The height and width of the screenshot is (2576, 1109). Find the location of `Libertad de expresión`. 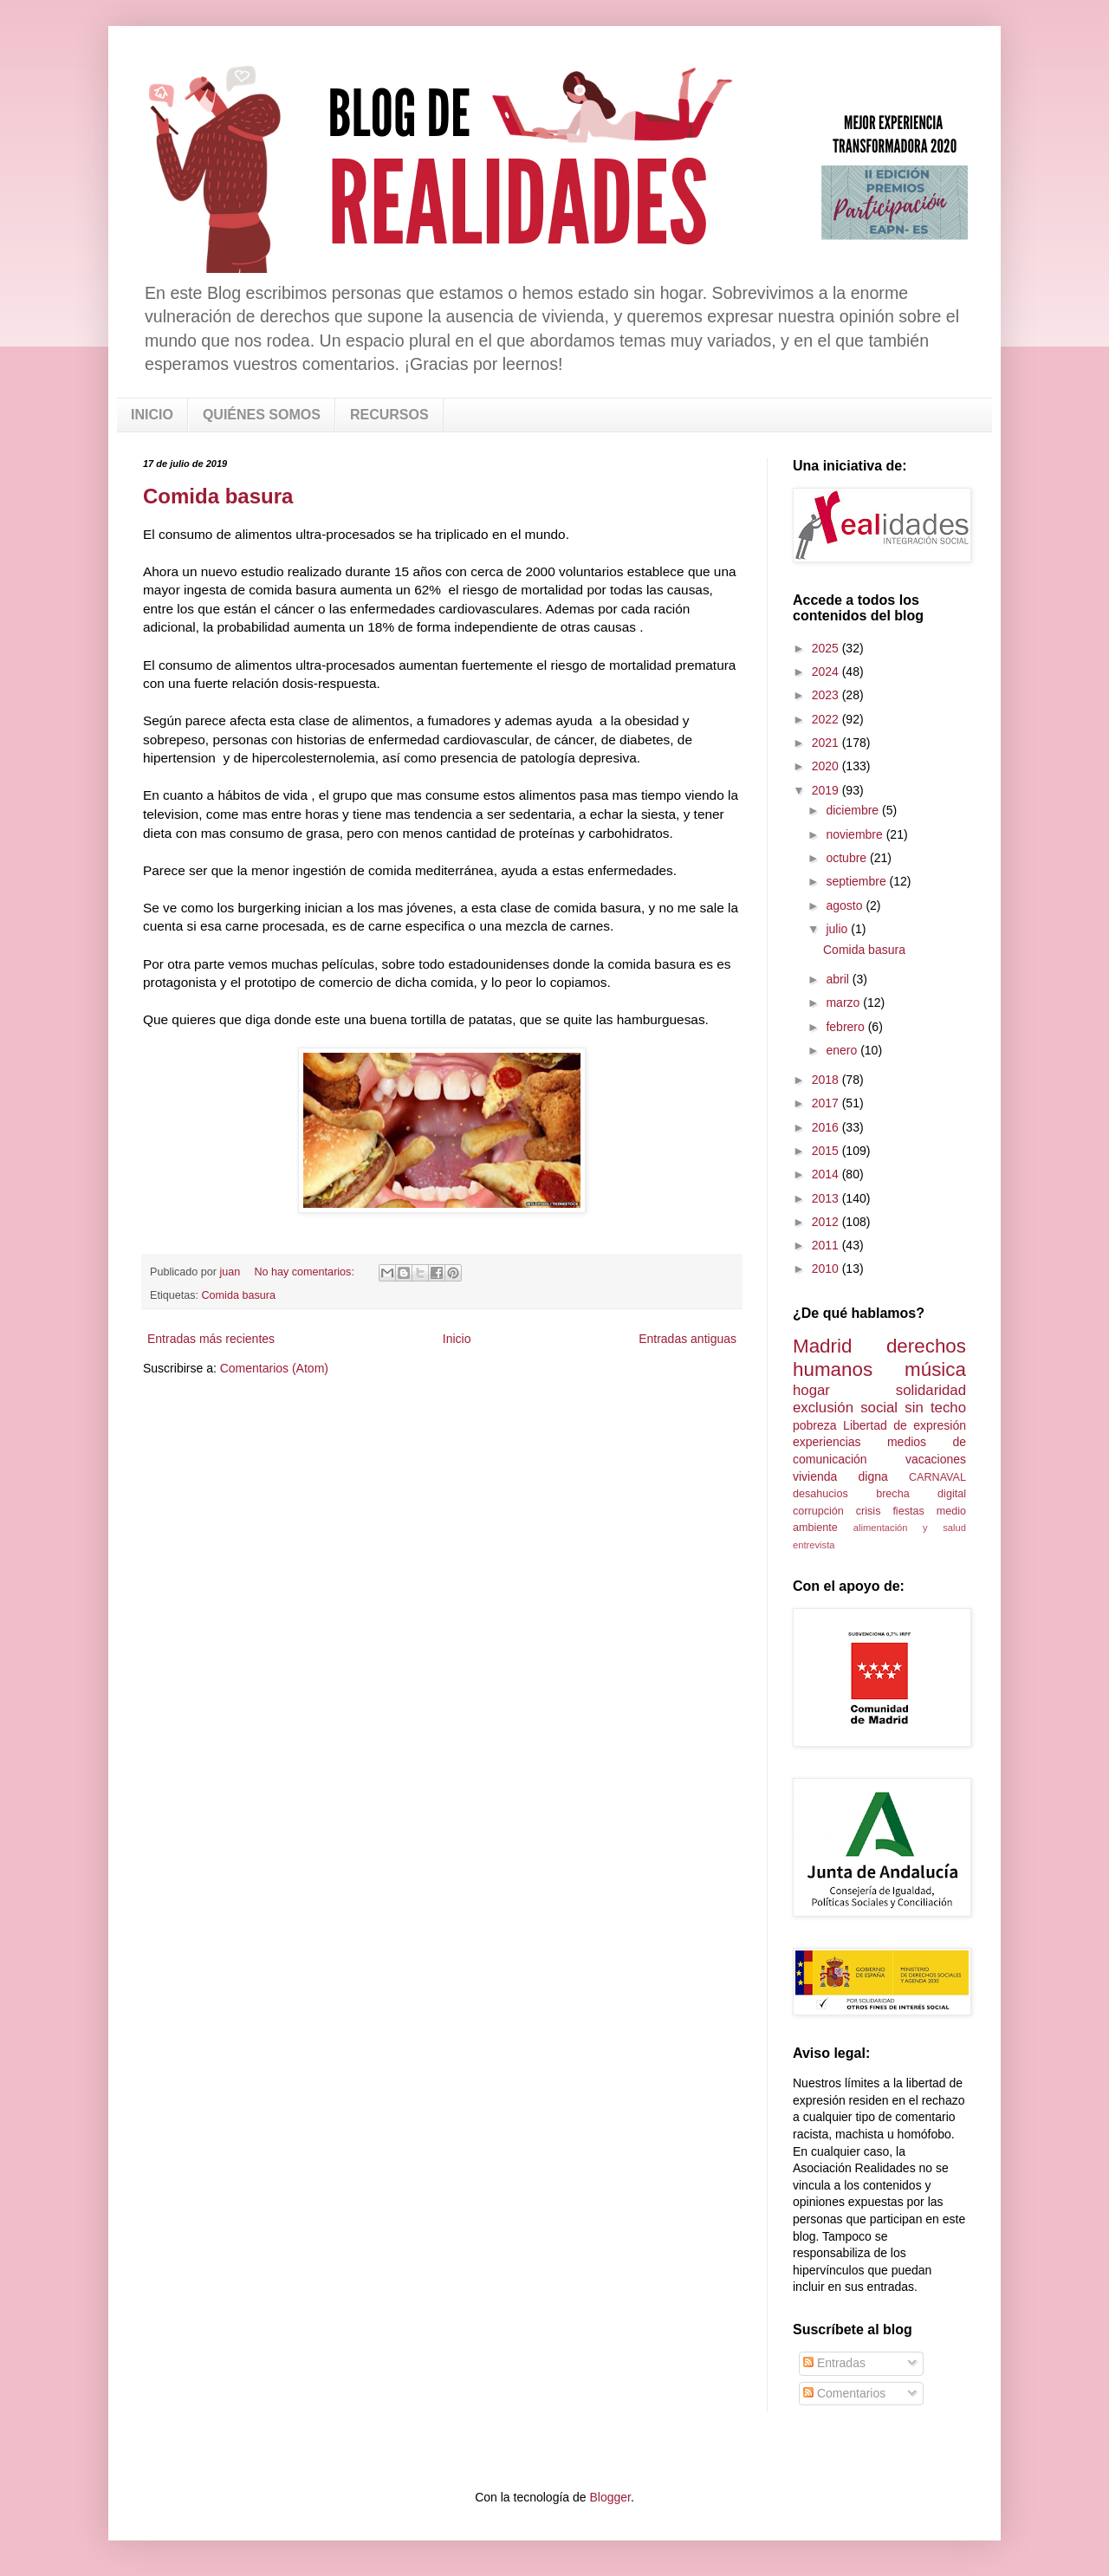

Libertad de expresión is located at coordinates (904, 1425).